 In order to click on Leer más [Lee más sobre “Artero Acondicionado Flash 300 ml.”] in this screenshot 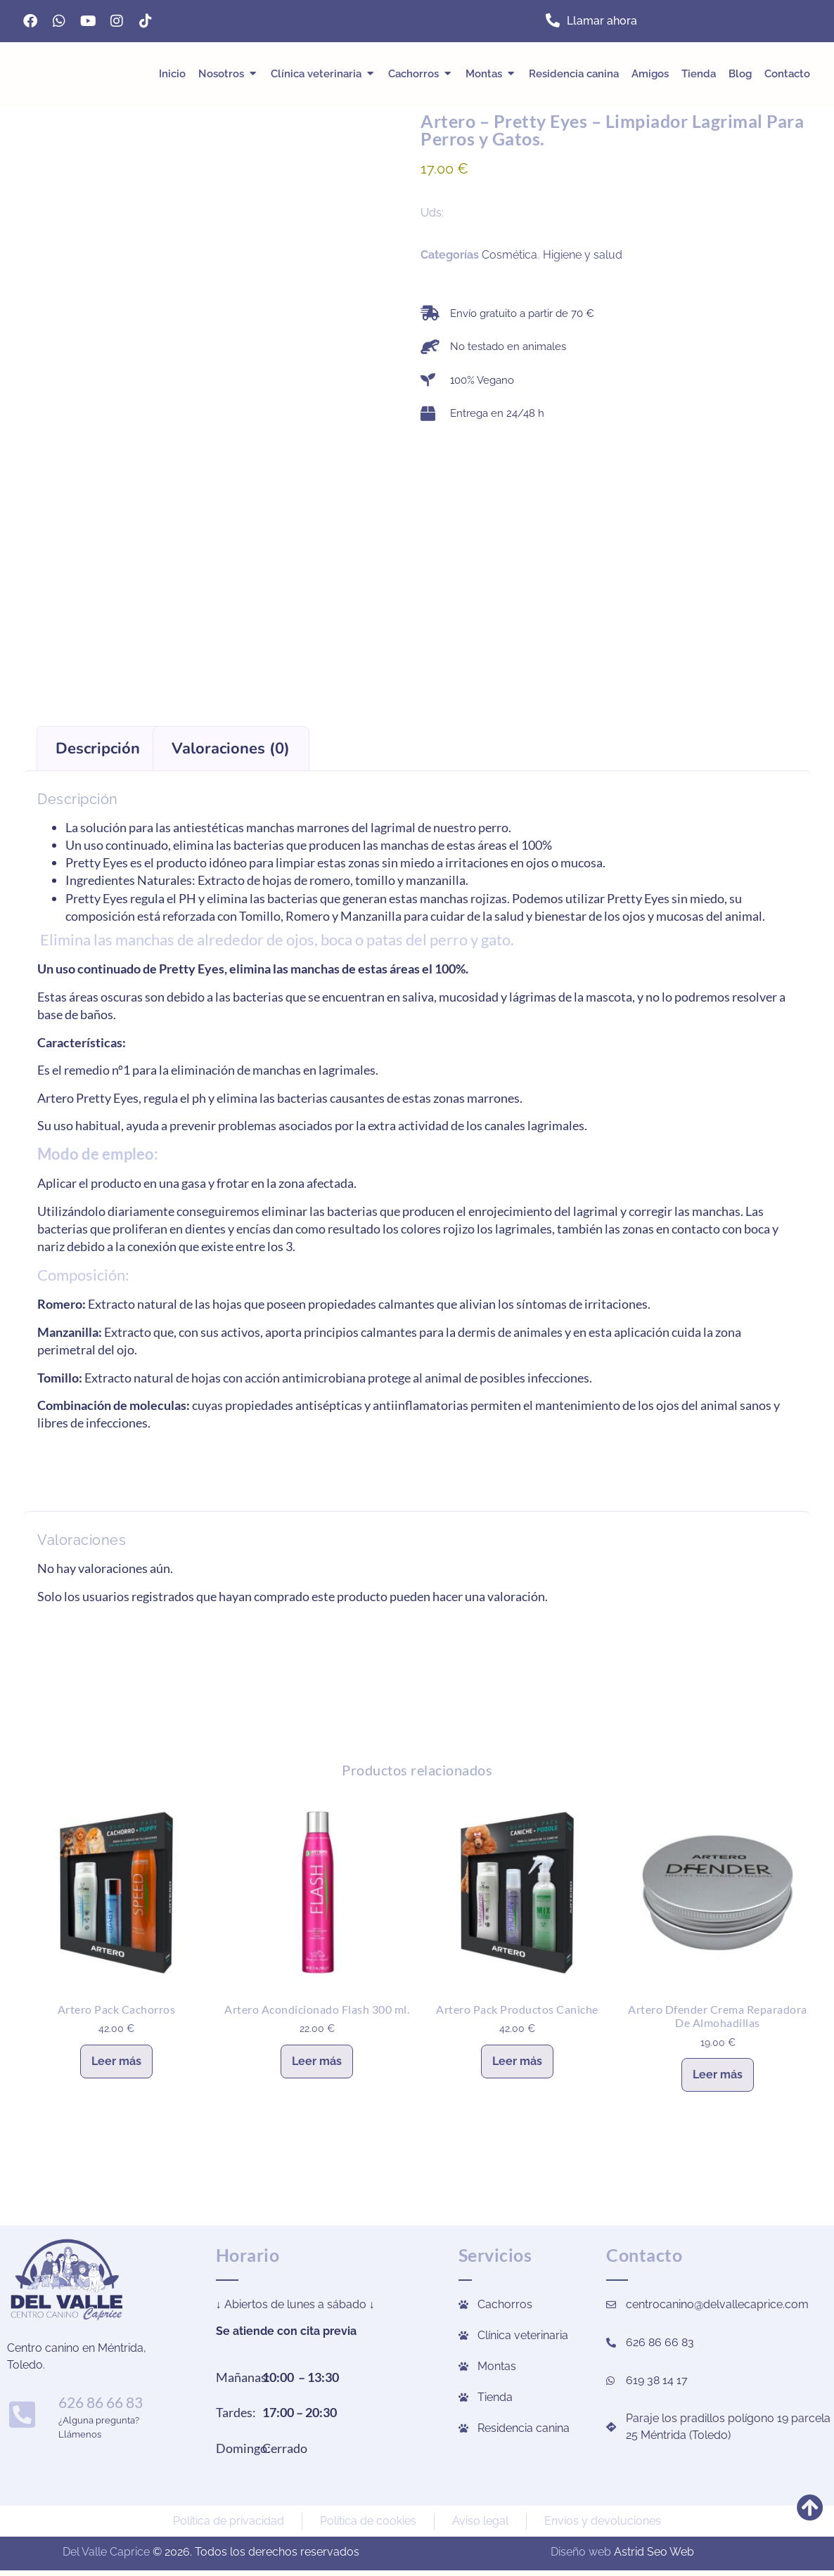, I will do `click(317, 2061)`.